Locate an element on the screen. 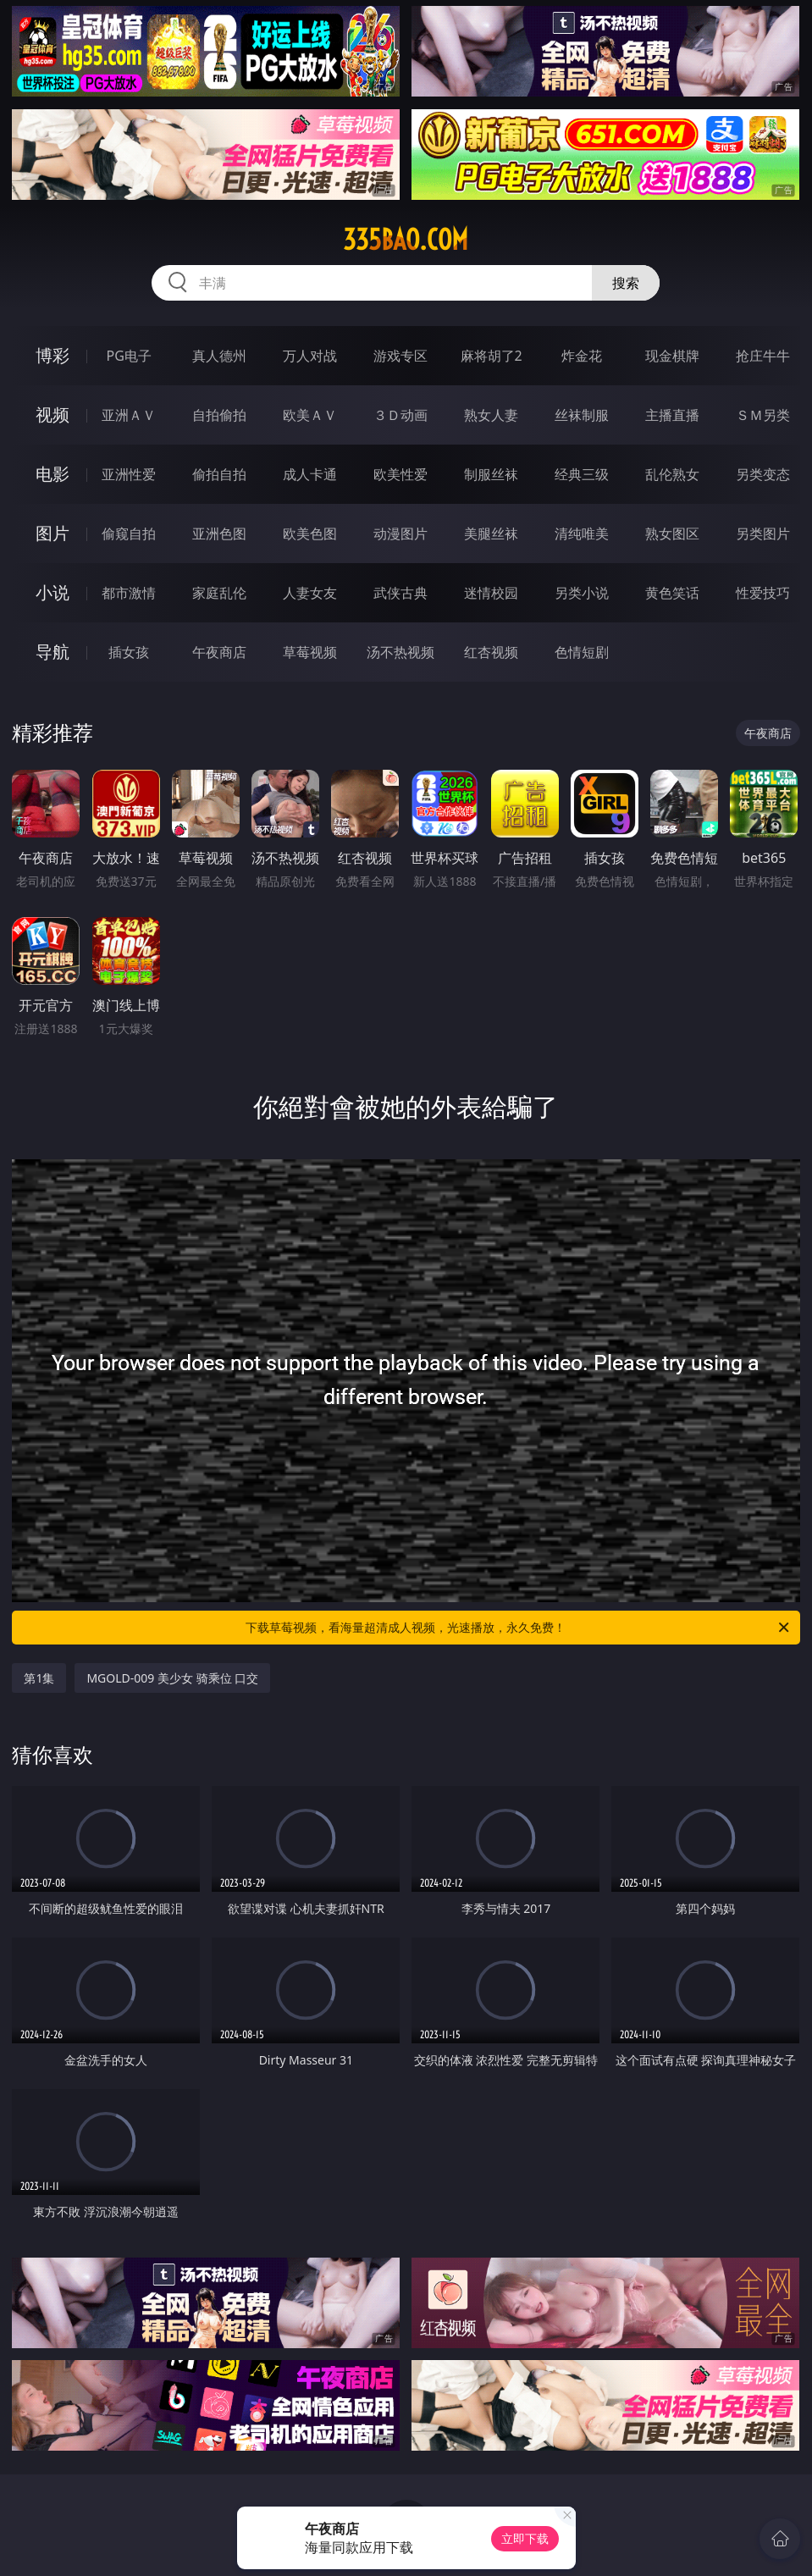  欧美性爱 is located at coordinates (400, 474).